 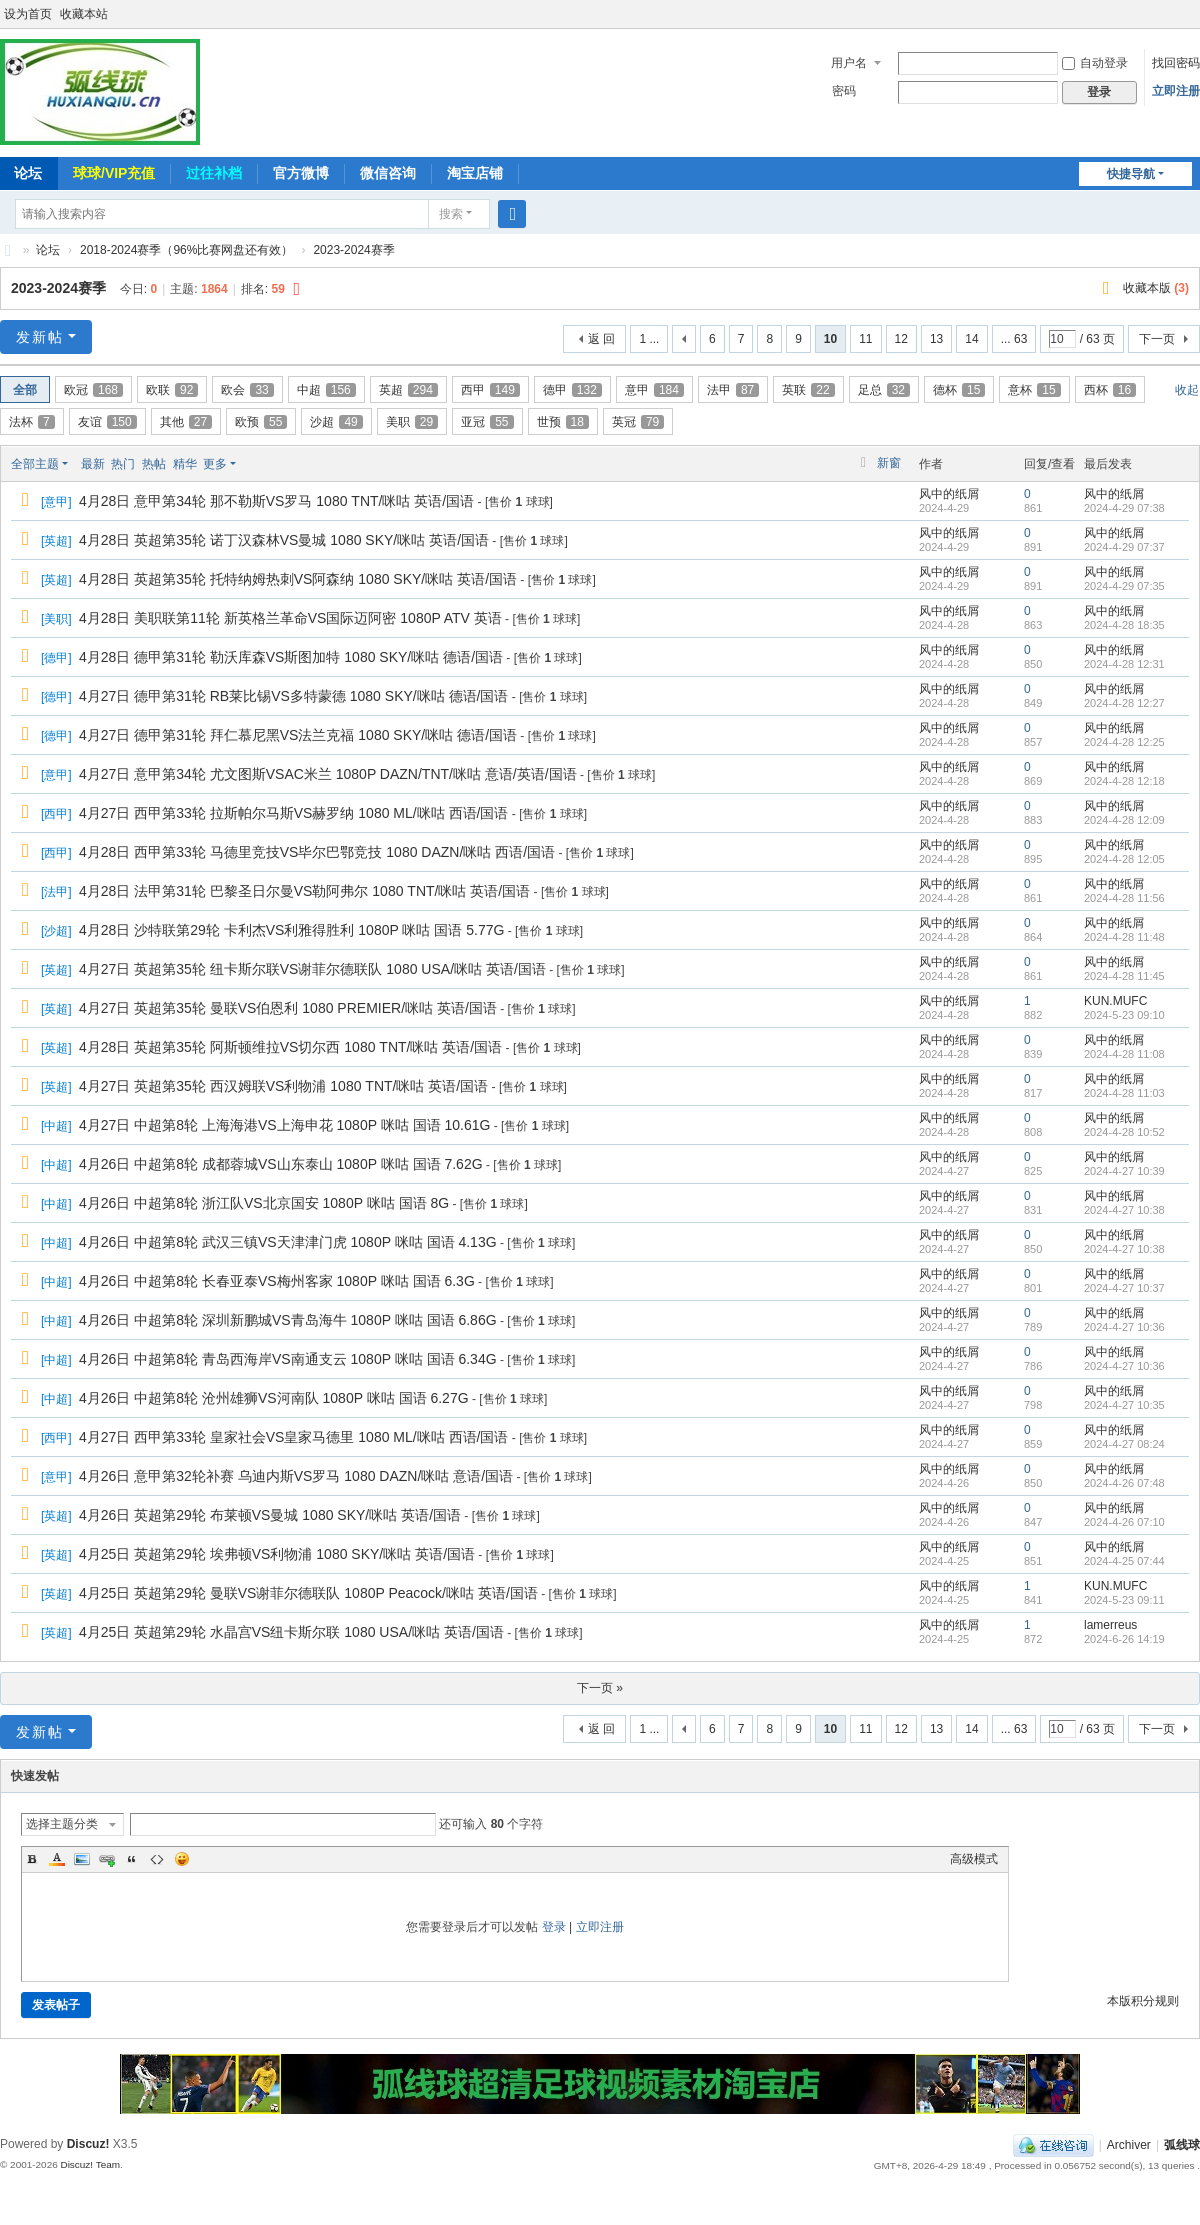 I want to click on 2024-4-27 10:36, so click(x=1124, y=1327).